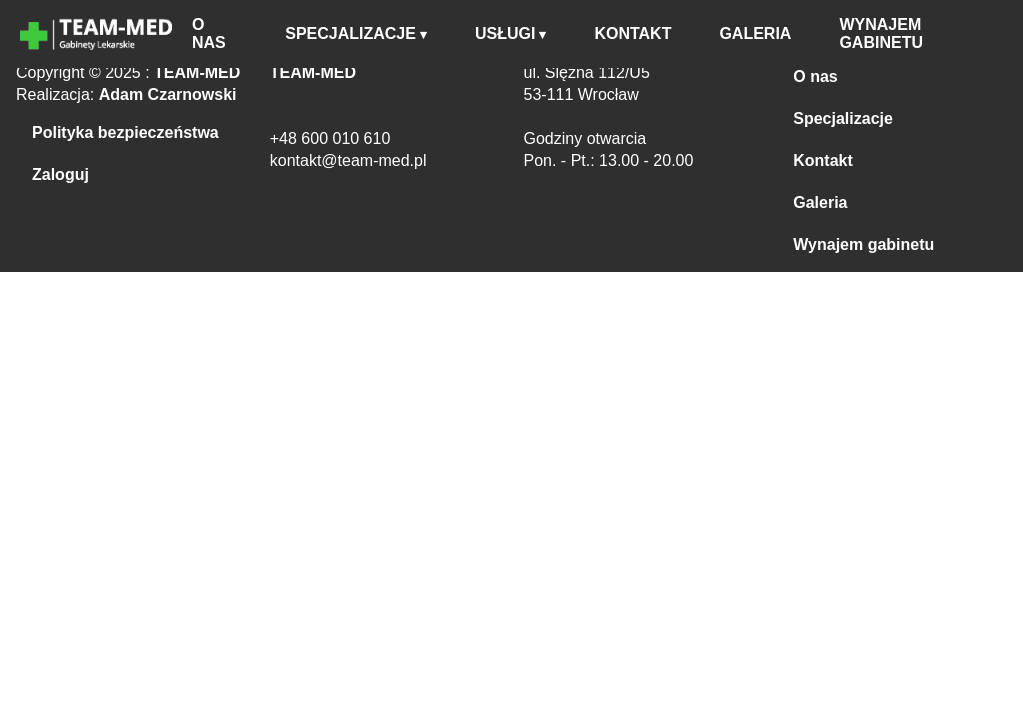  What do you see at coordinates (823, 160) in the screenshot?
I see `Kontakt` at bounding box center [823, 160].